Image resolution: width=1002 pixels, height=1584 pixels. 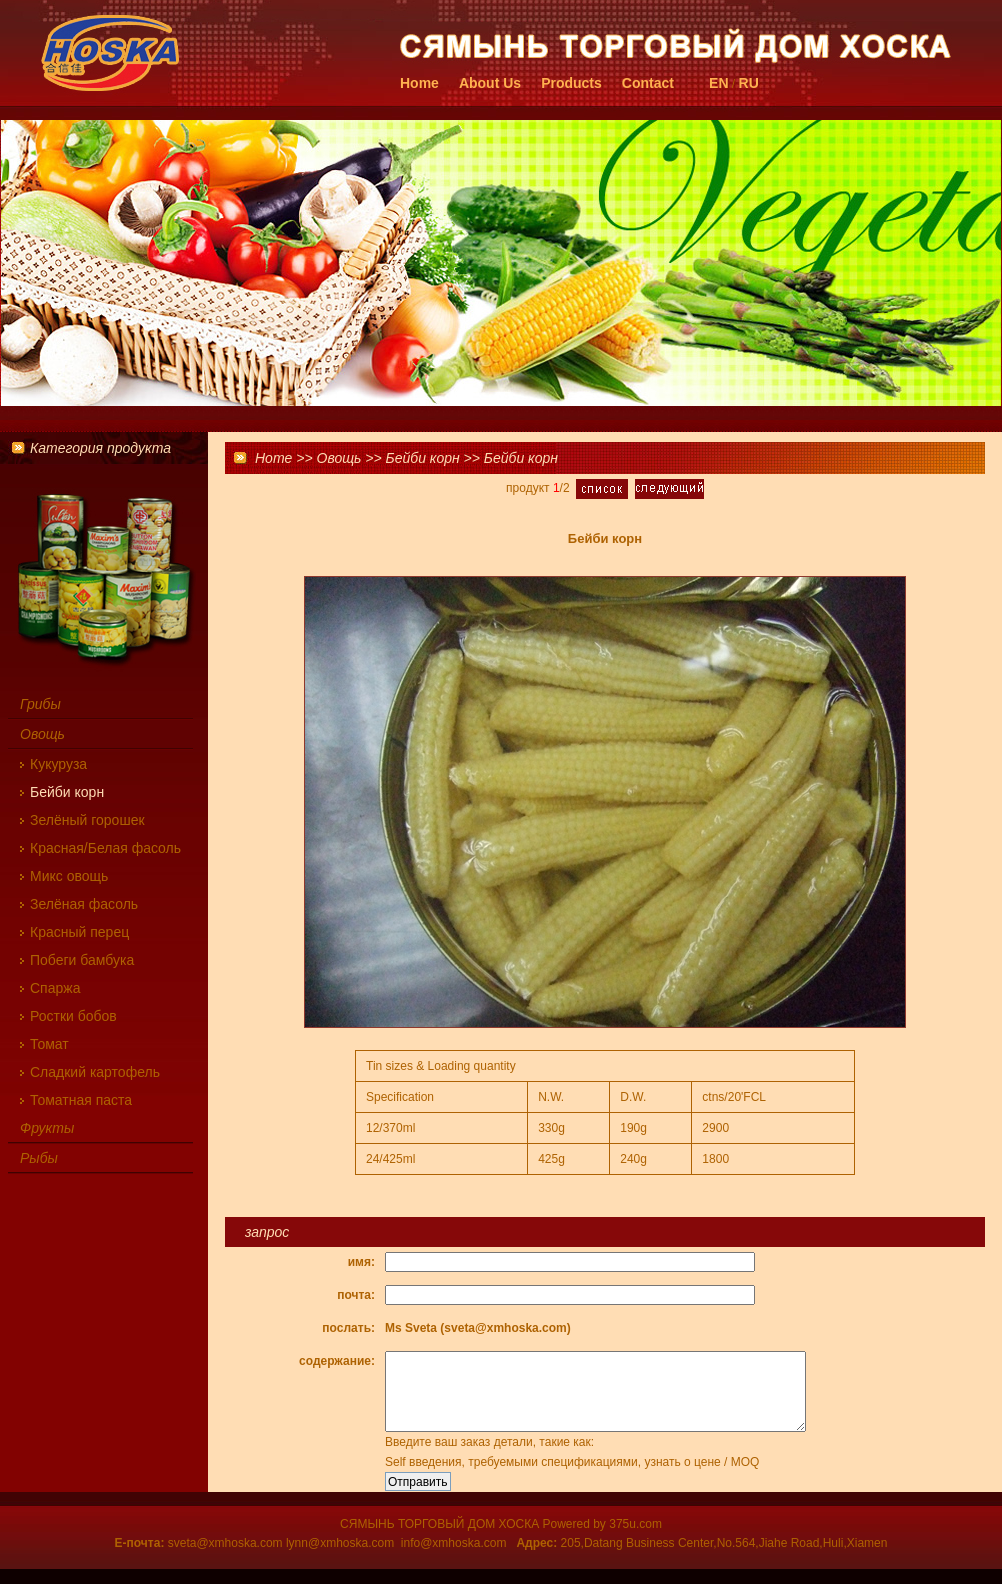 I want to click on Кукуруза, so click(x=58, y=764).